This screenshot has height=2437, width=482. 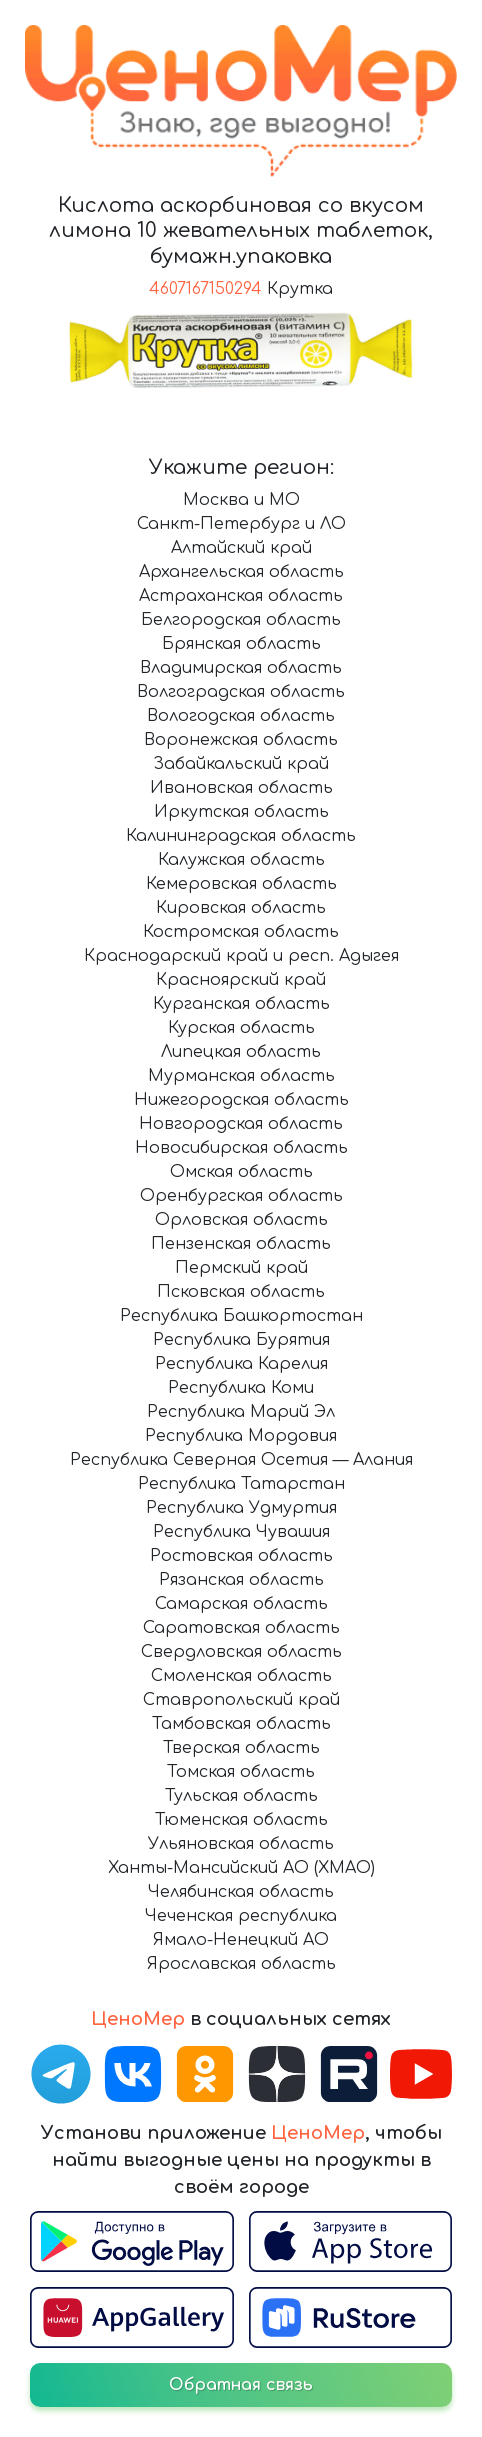 What do you see at coordinates (241, 1508) in the screenshot?
I see `Республика Удмуртия` at bounding box center [241, 1508].